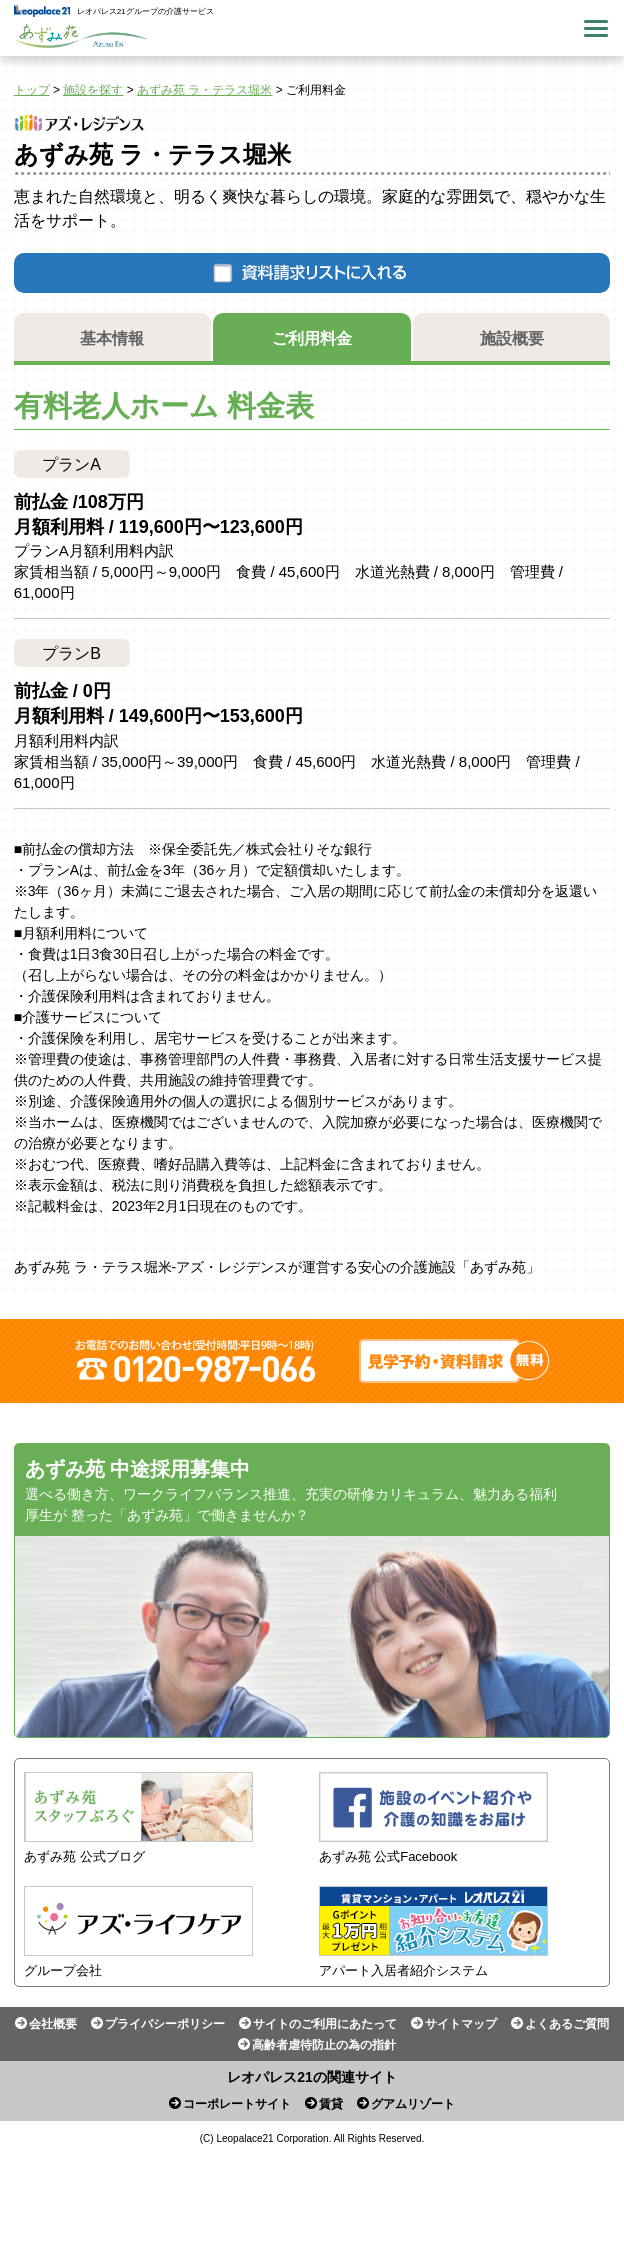 Image resolution: width=624 pixels, height=2247 pixels. What do you see at coordinates (81, 36) in the screenshot?
I see `あずみ苑` at bounding box center [81, 36].